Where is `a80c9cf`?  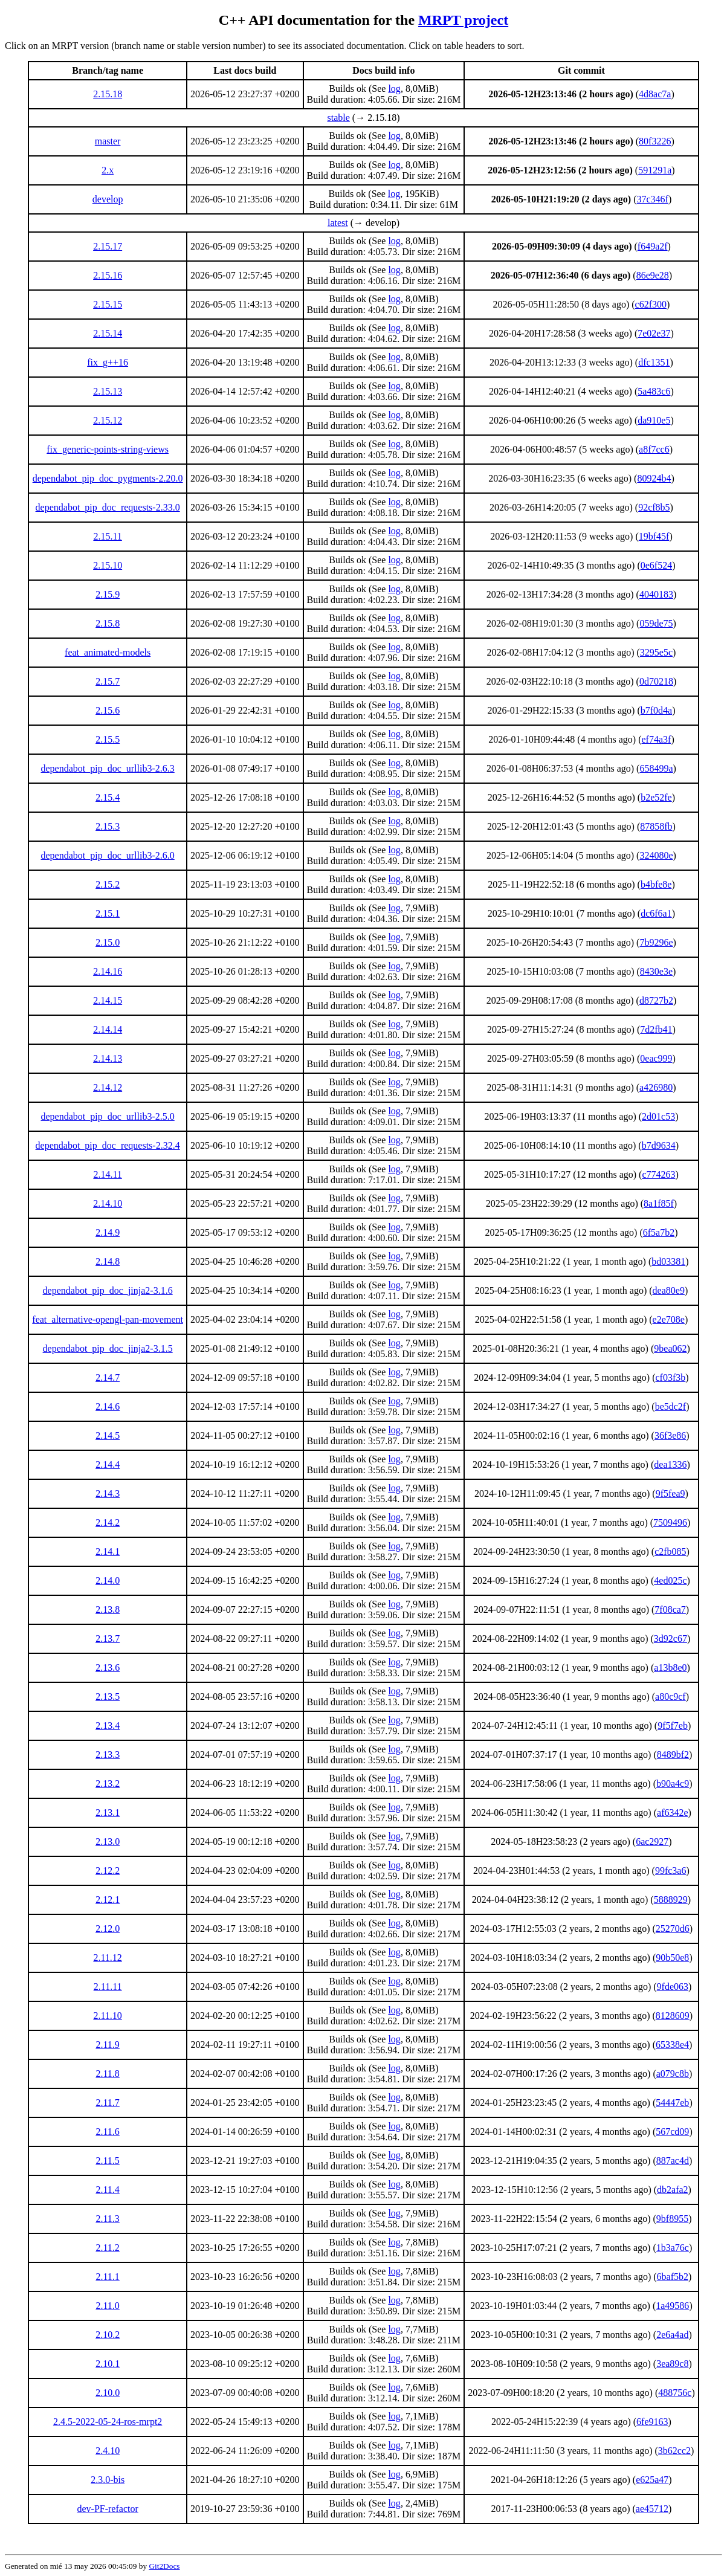 a80c9cf is located at coordinates (670, 1696).